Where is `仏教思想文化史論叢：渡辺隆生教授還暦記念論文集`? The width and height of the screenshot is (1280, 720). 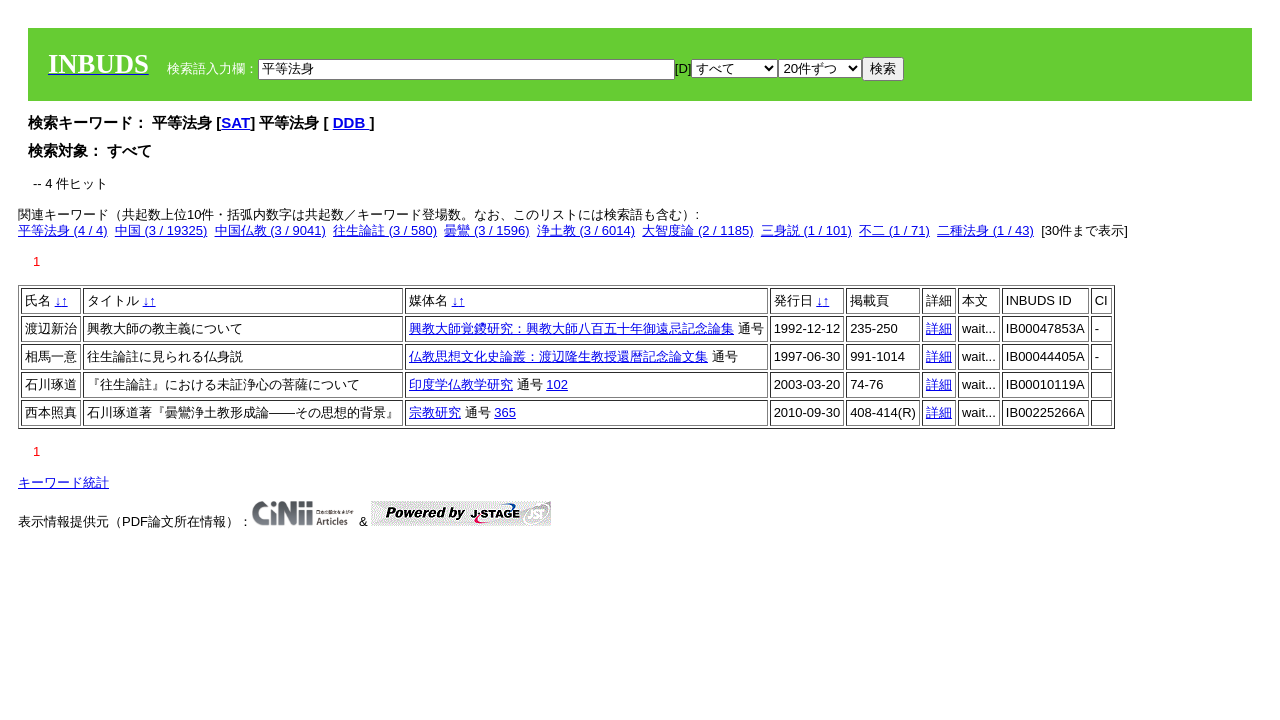
仏教思想文化史論叢：渡辺隆生教授還暦記念論文集 is located at coordinates (558, 356).